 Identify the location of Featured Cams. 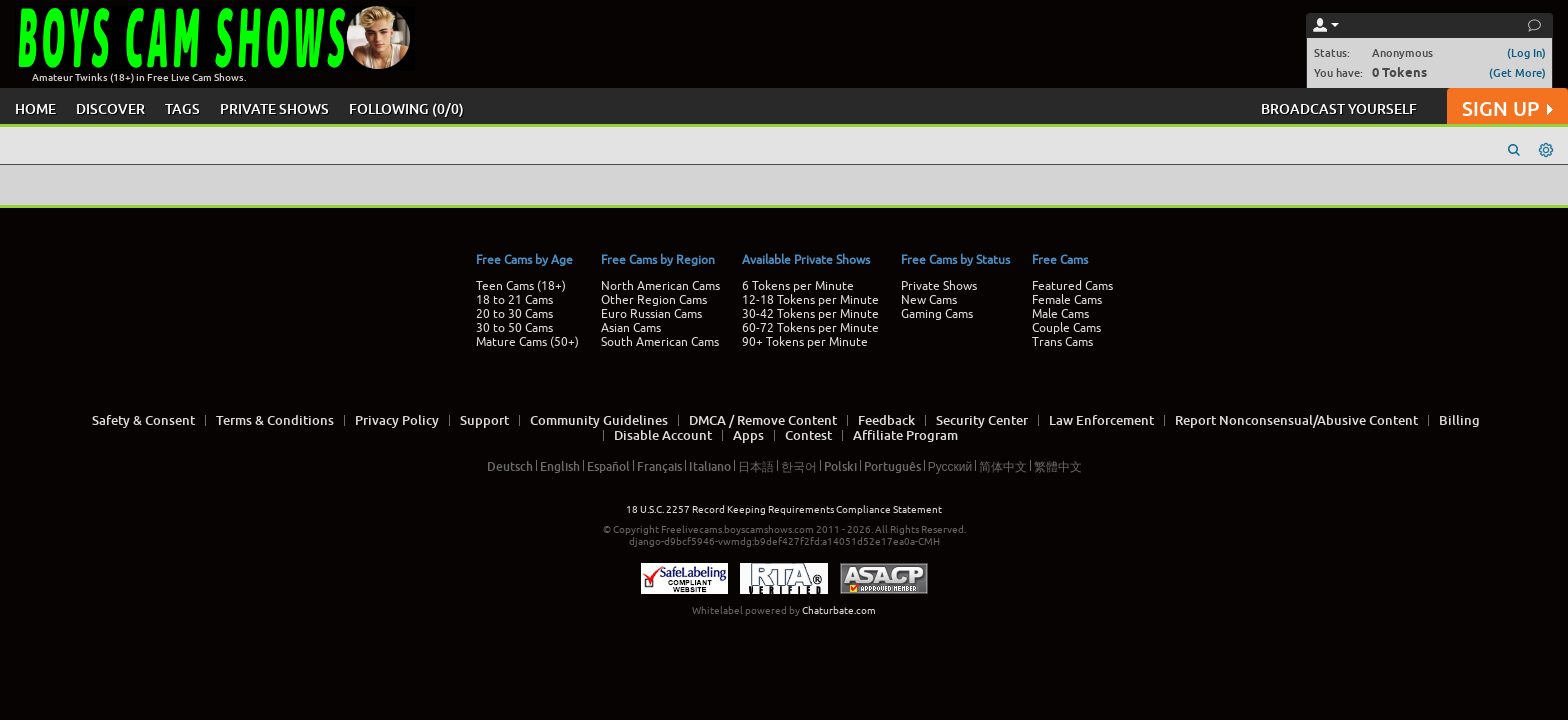
(1072, 286).